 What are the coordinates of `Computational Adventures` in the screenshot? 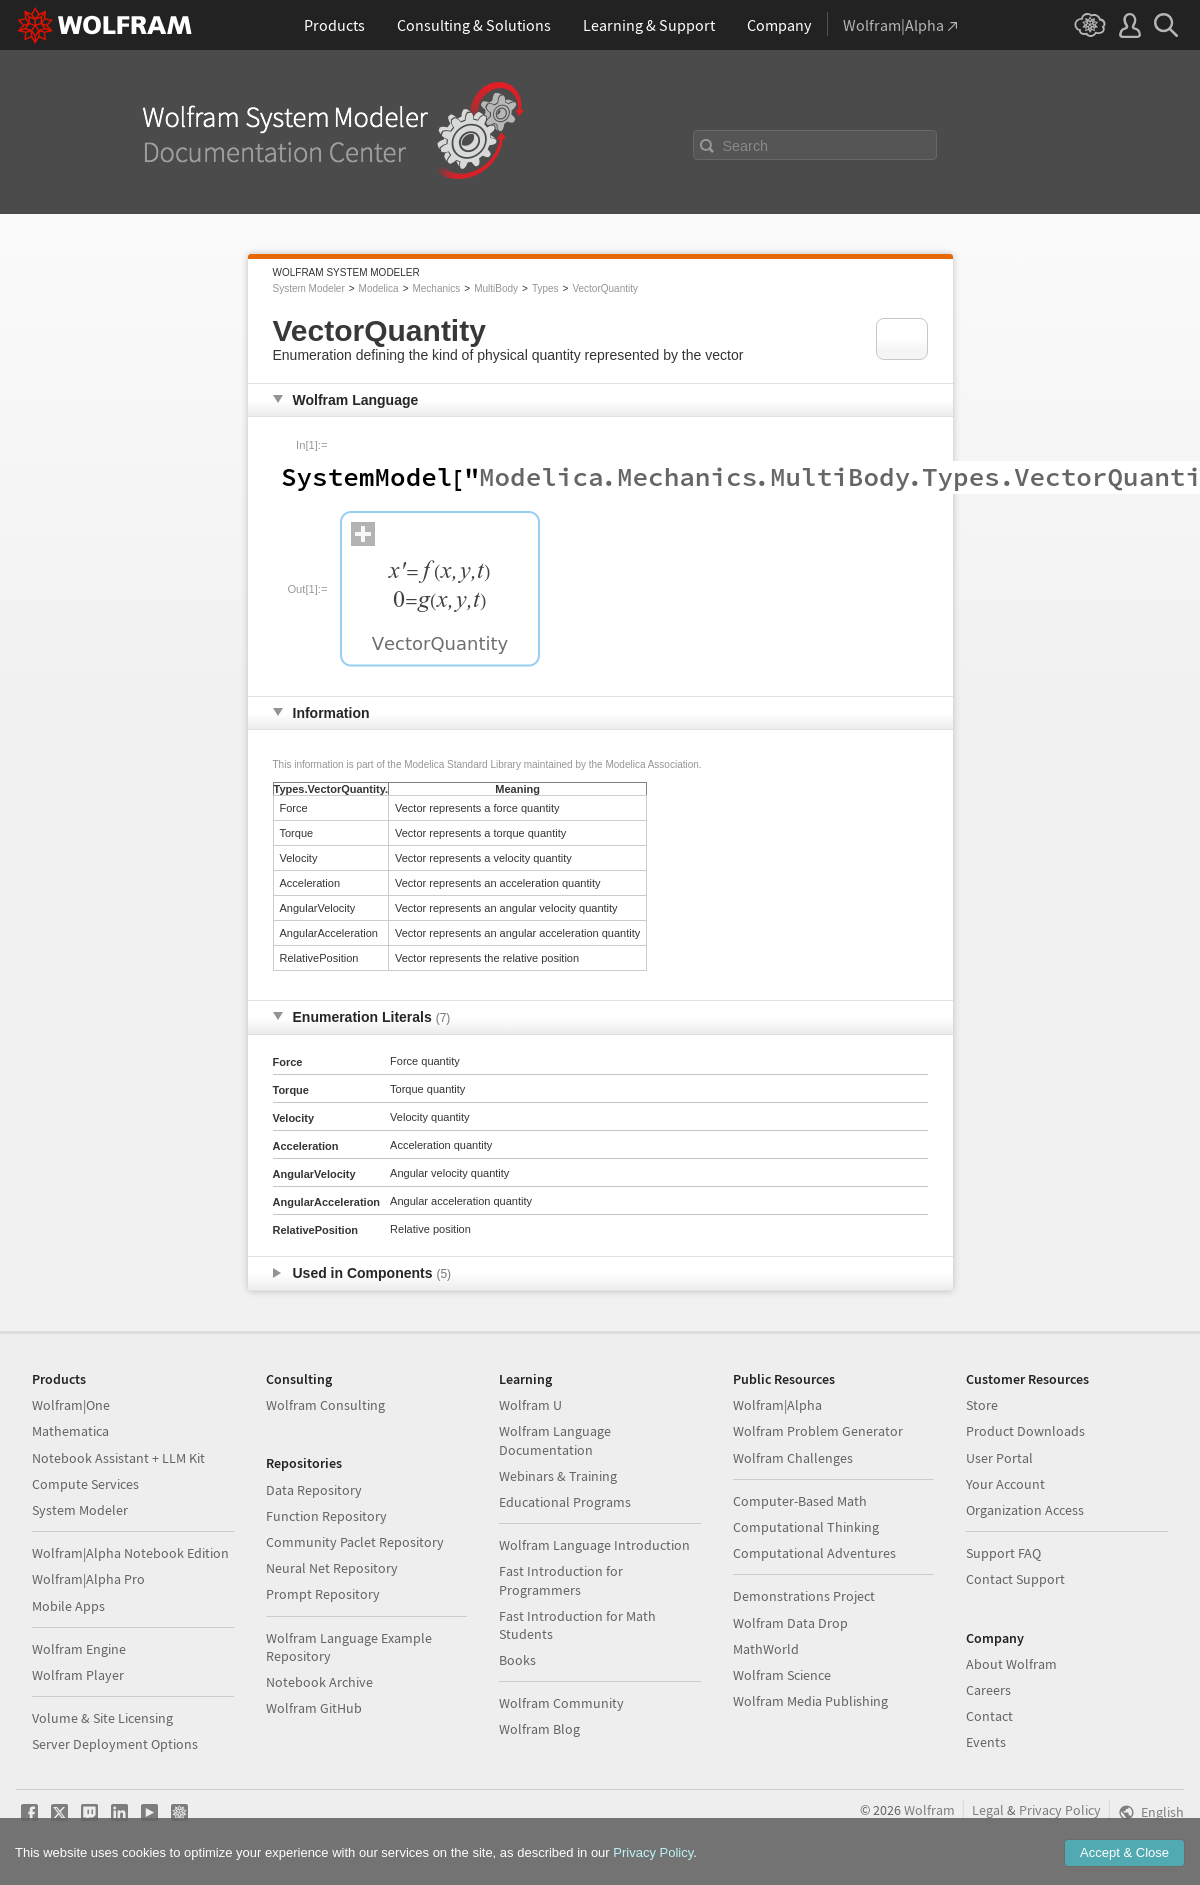 It's located at (814, 1553).